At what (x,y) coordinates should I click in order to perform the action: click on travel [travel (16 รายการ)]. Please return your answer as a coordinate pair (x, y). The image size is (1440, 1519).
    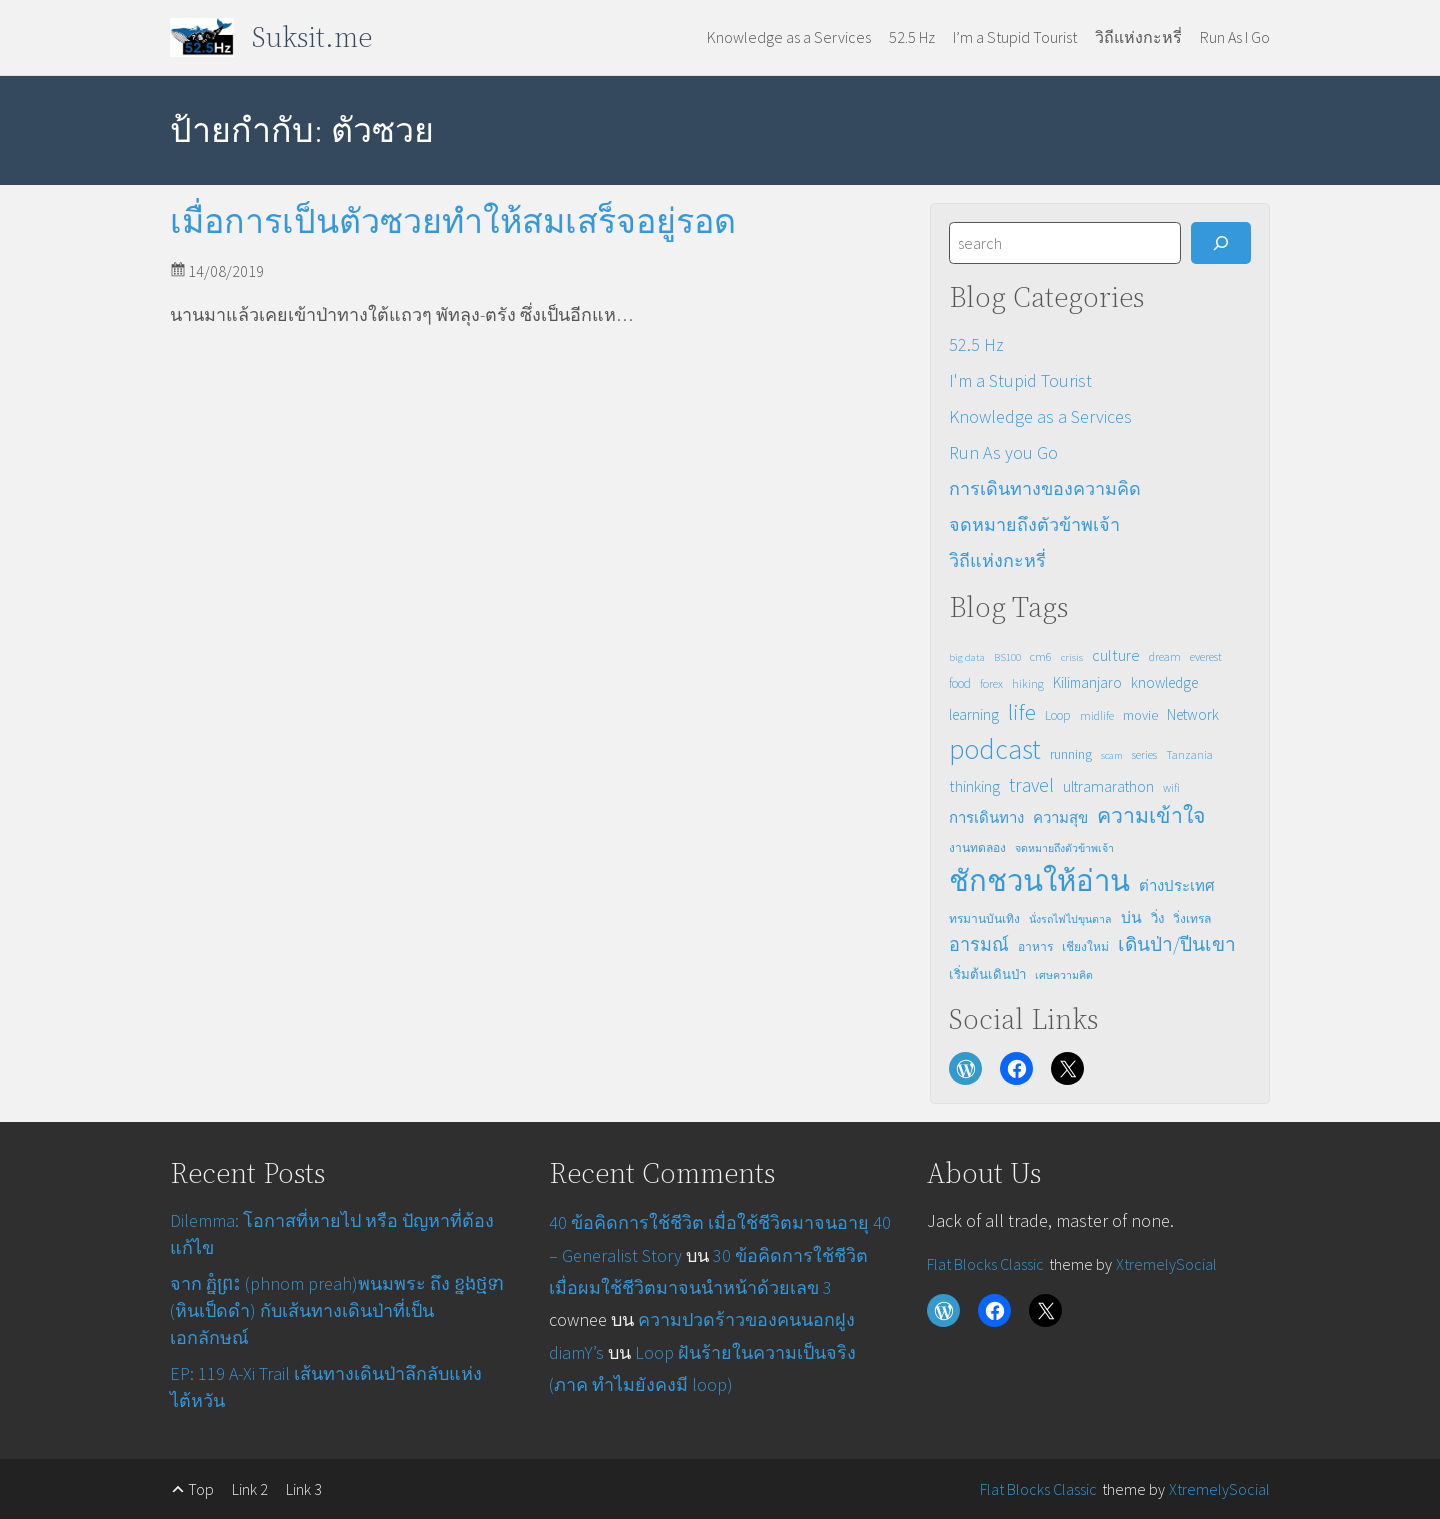
    Looking at the image, I should click on (1031, 785).